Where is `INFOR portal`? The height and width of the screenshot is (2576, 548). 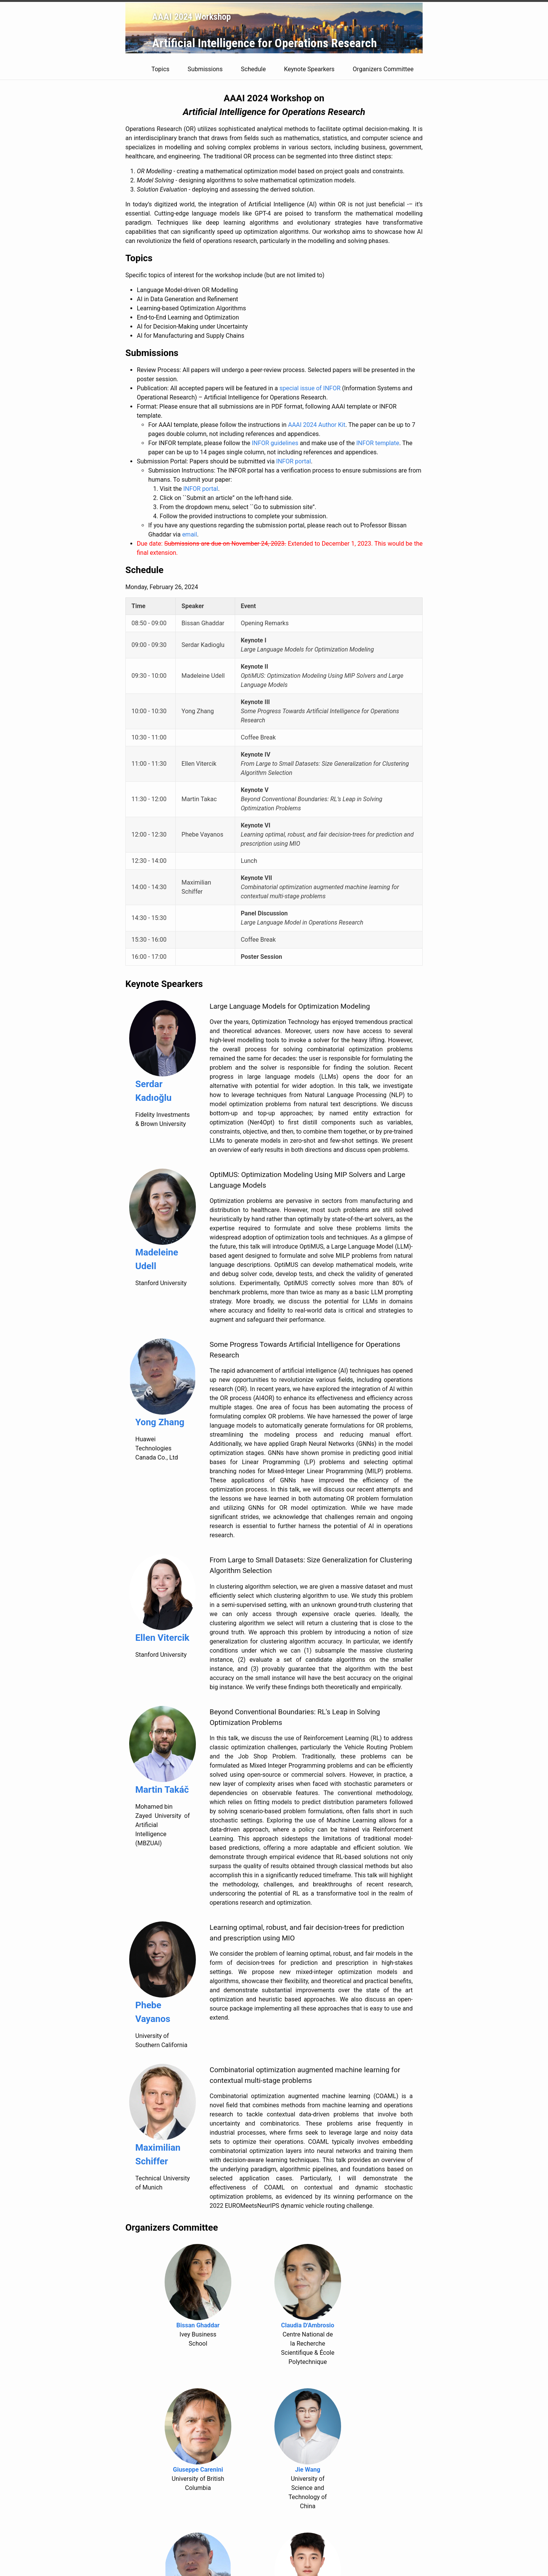
INFOR portal is located at coordinates (293, 461).